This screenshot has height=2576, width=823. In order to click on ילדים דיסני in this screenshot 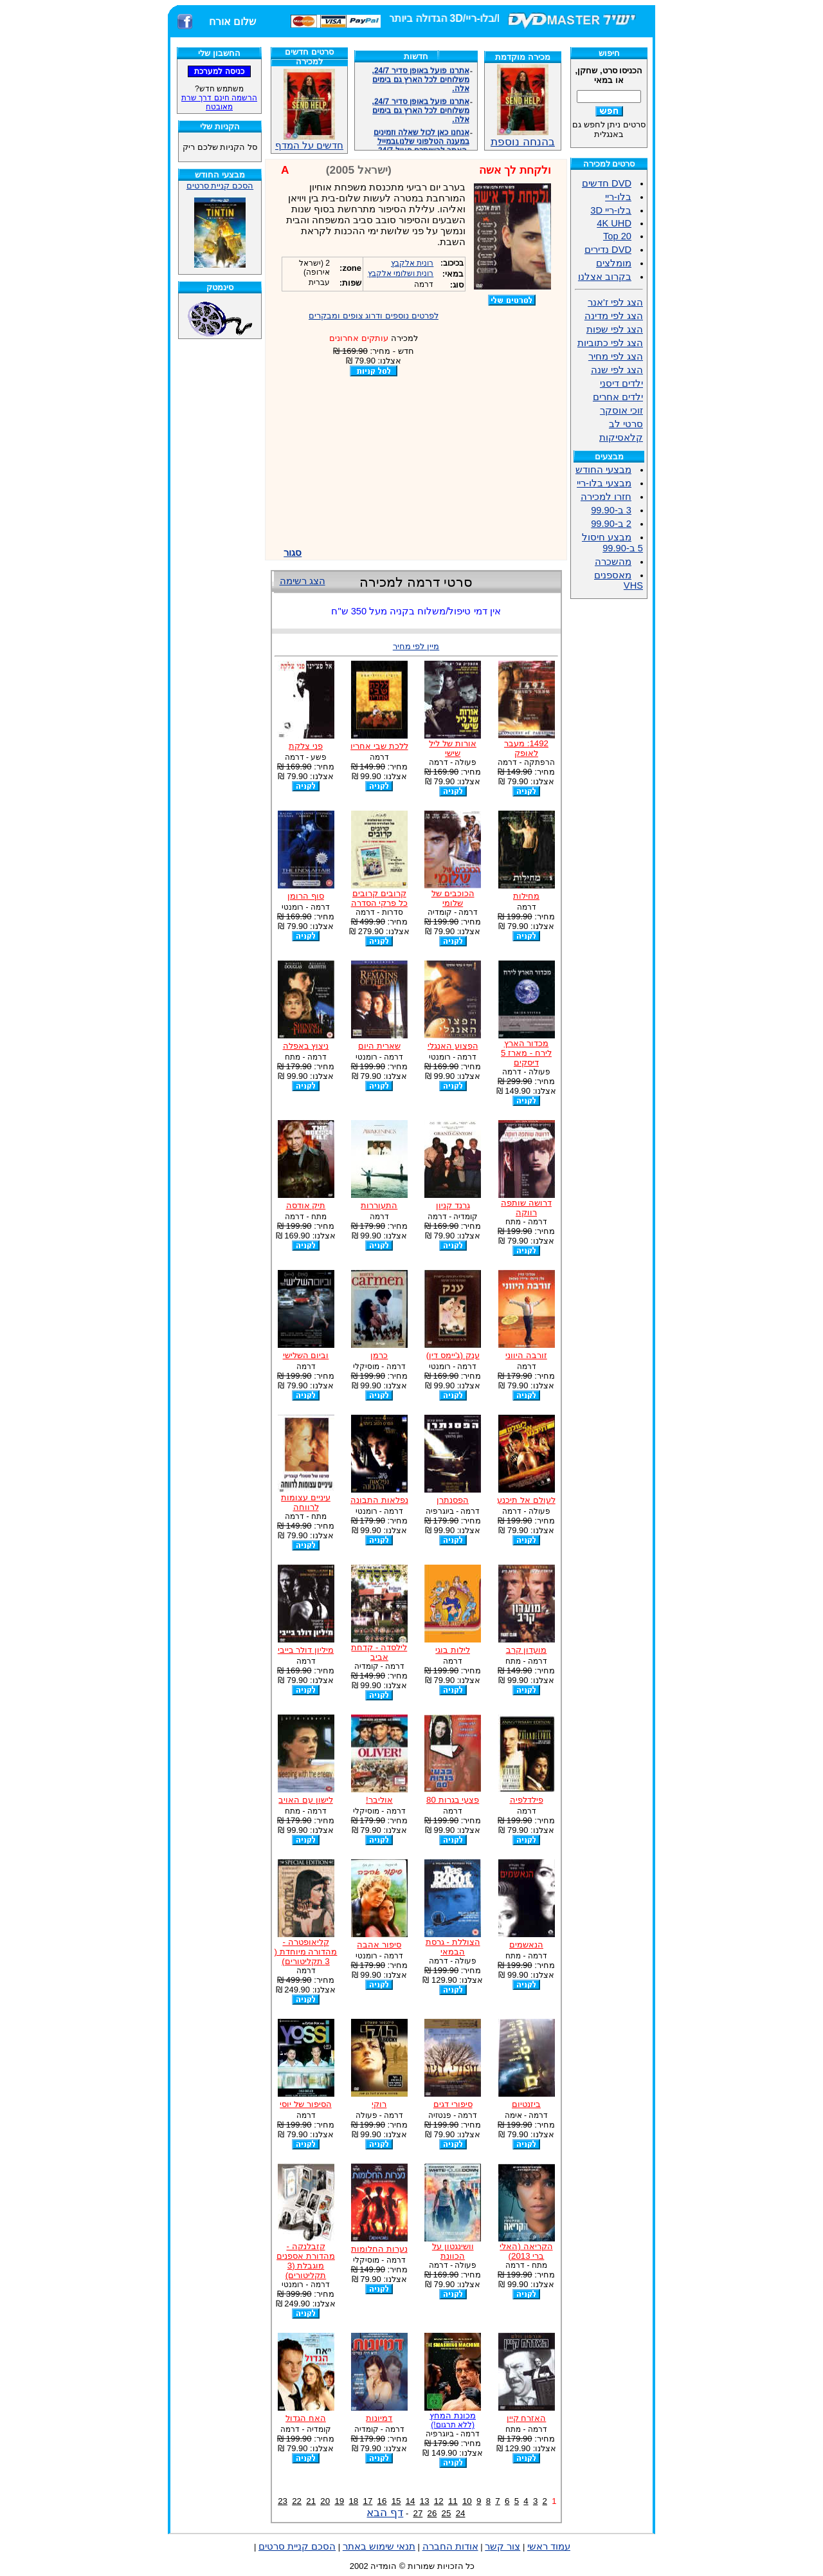, I will do `click(621, 383)`.